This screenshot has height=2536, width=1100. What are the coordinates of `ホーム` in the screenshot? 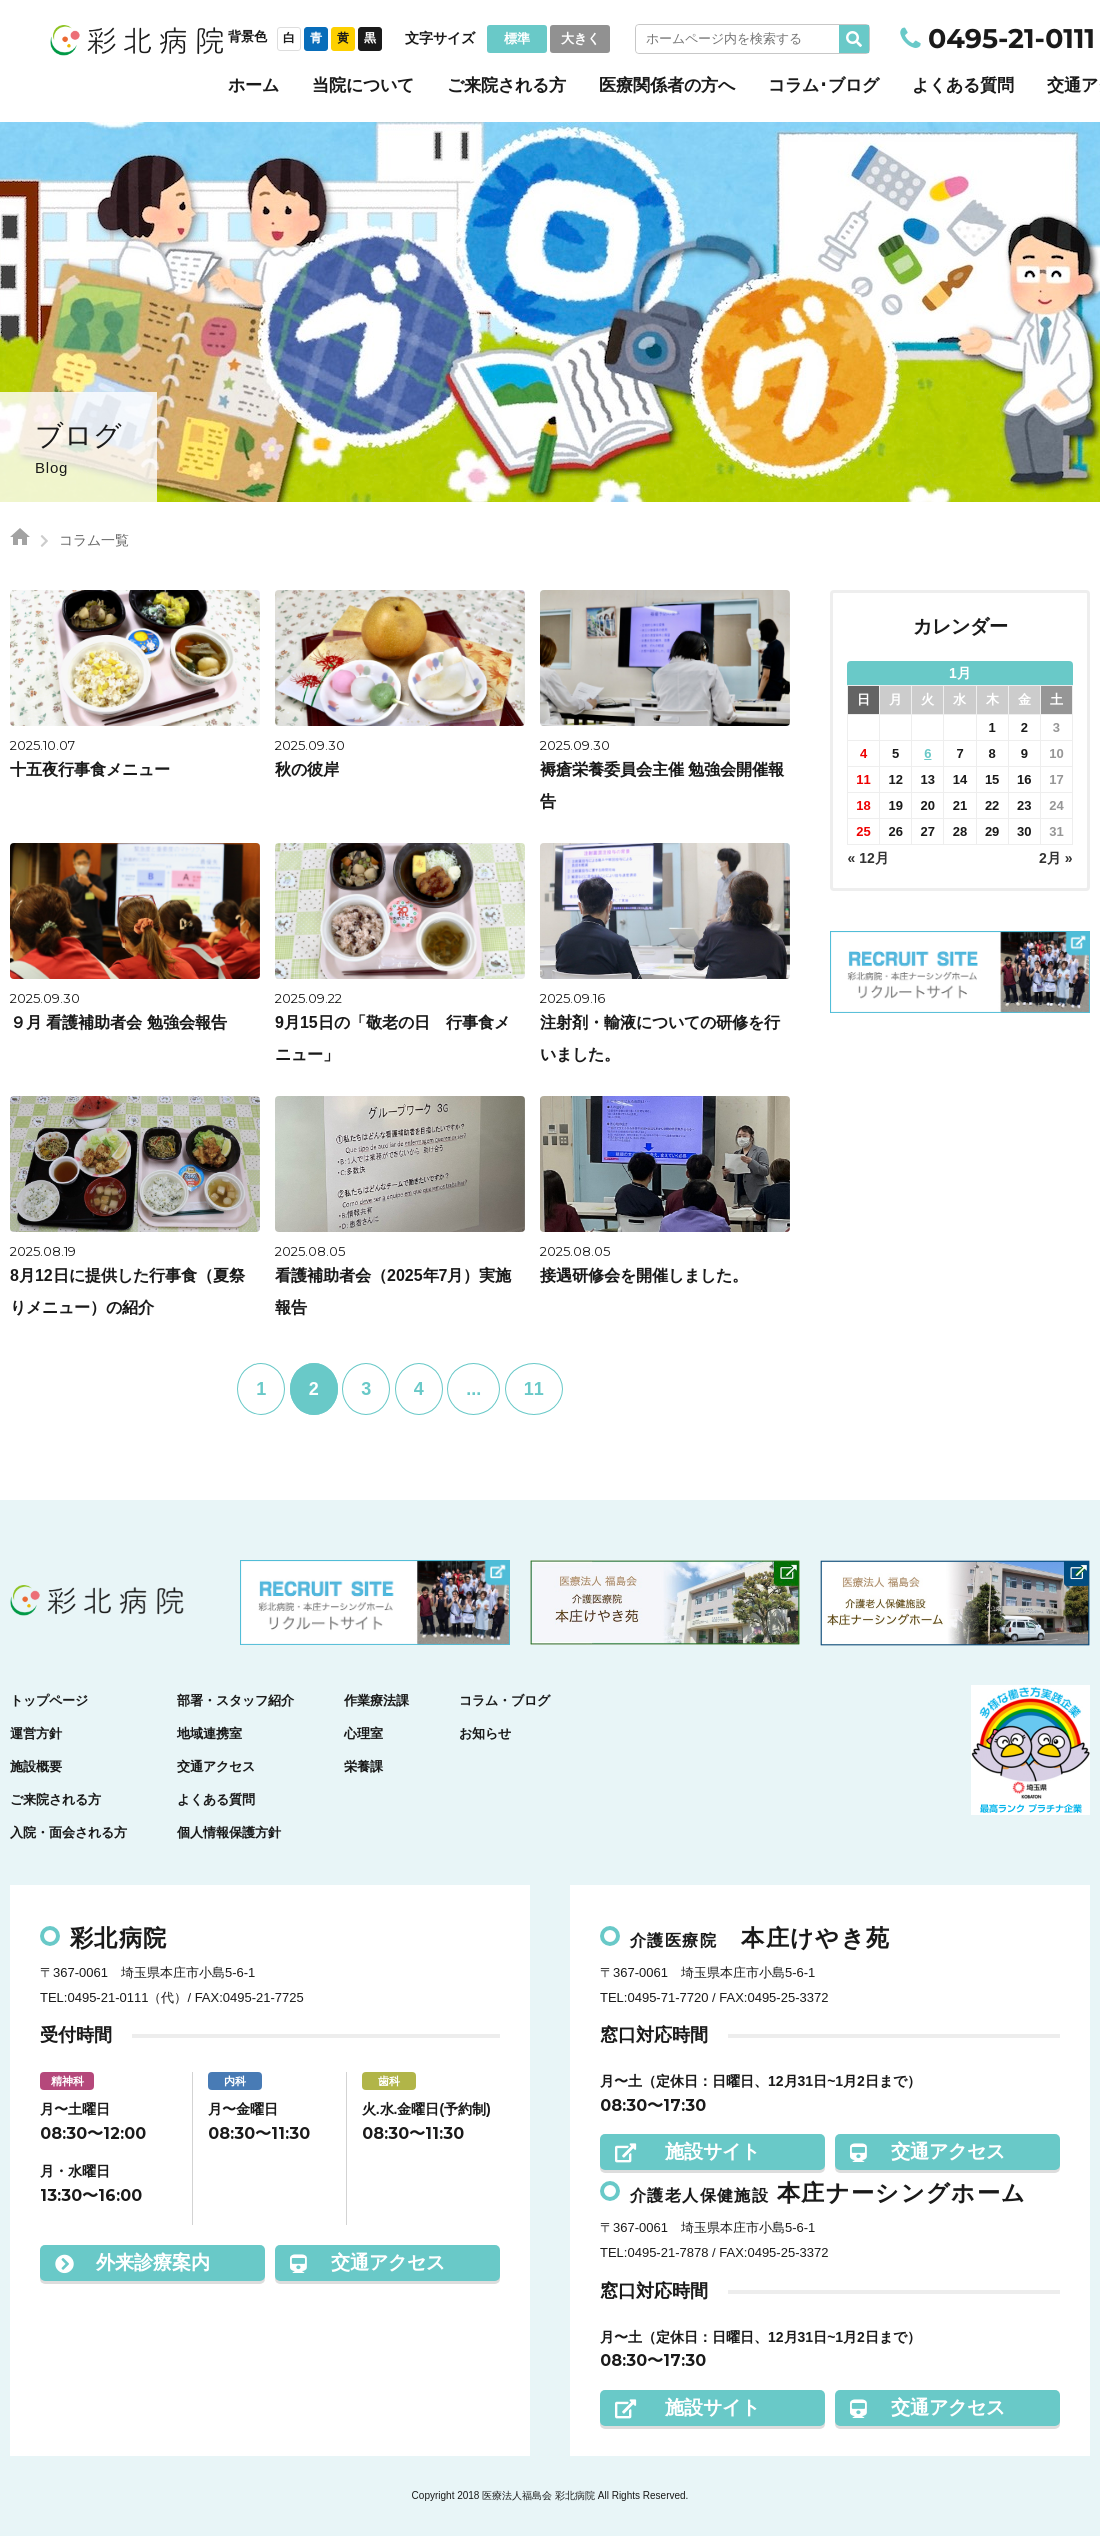 It's located at (253, 85).